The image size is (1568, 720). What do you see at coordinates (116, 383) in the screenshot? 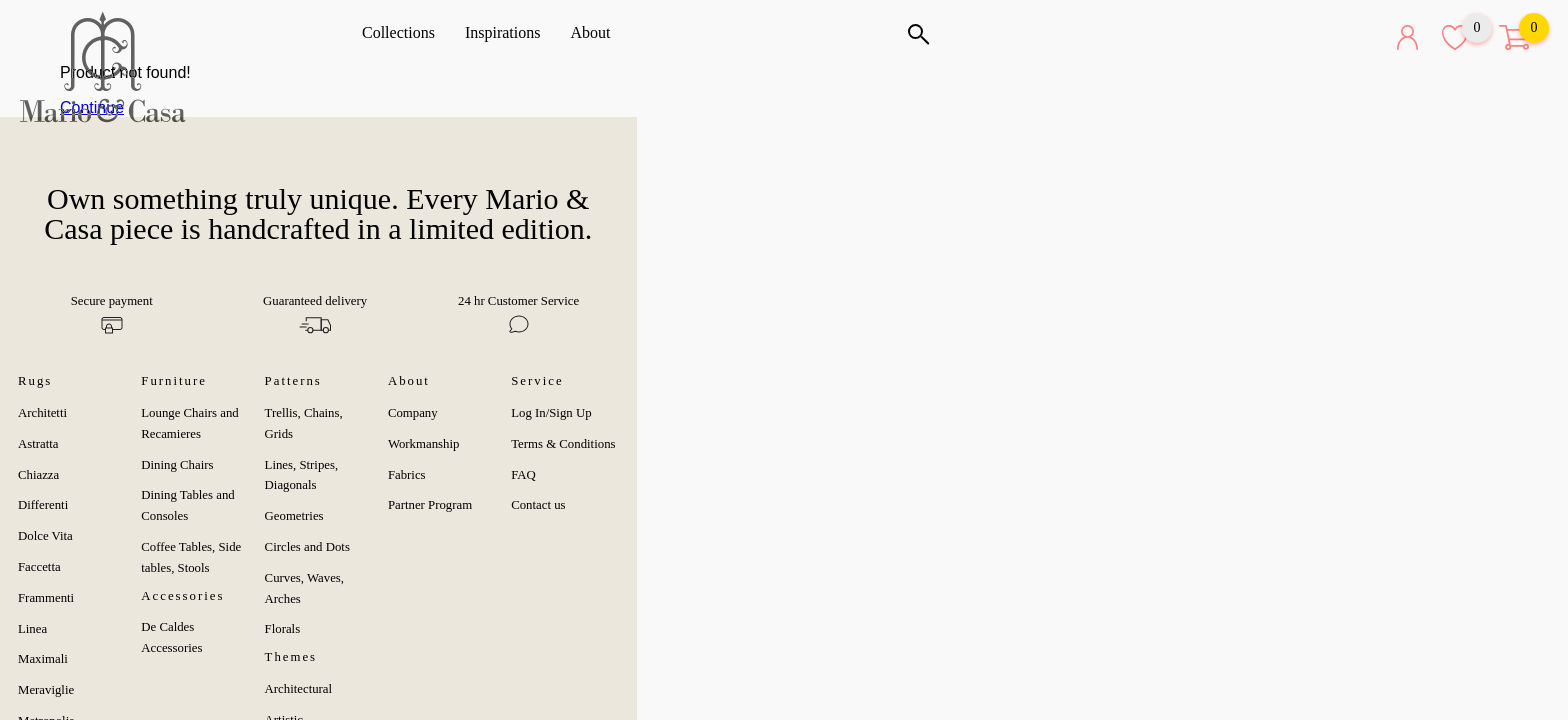
I see `Architetti` at bounding box center [116, 383].